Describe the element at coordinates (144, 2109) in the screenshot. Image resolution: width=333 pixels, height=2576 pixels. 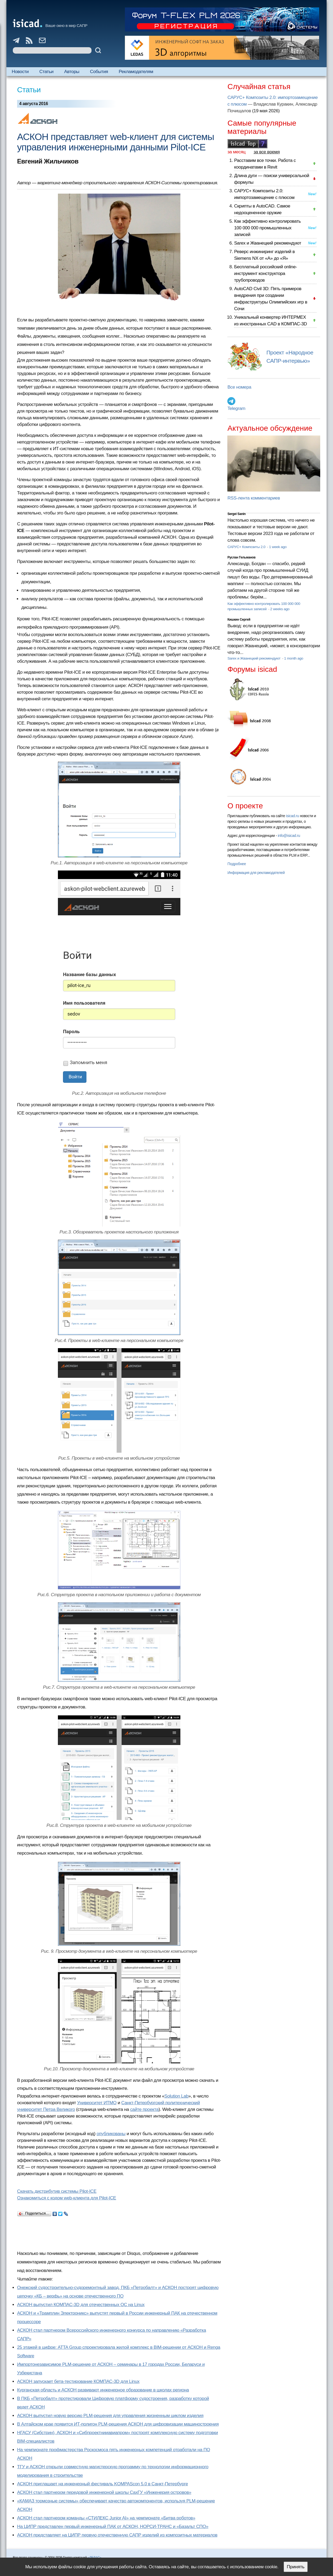
I see `сайте проекта` at that location.